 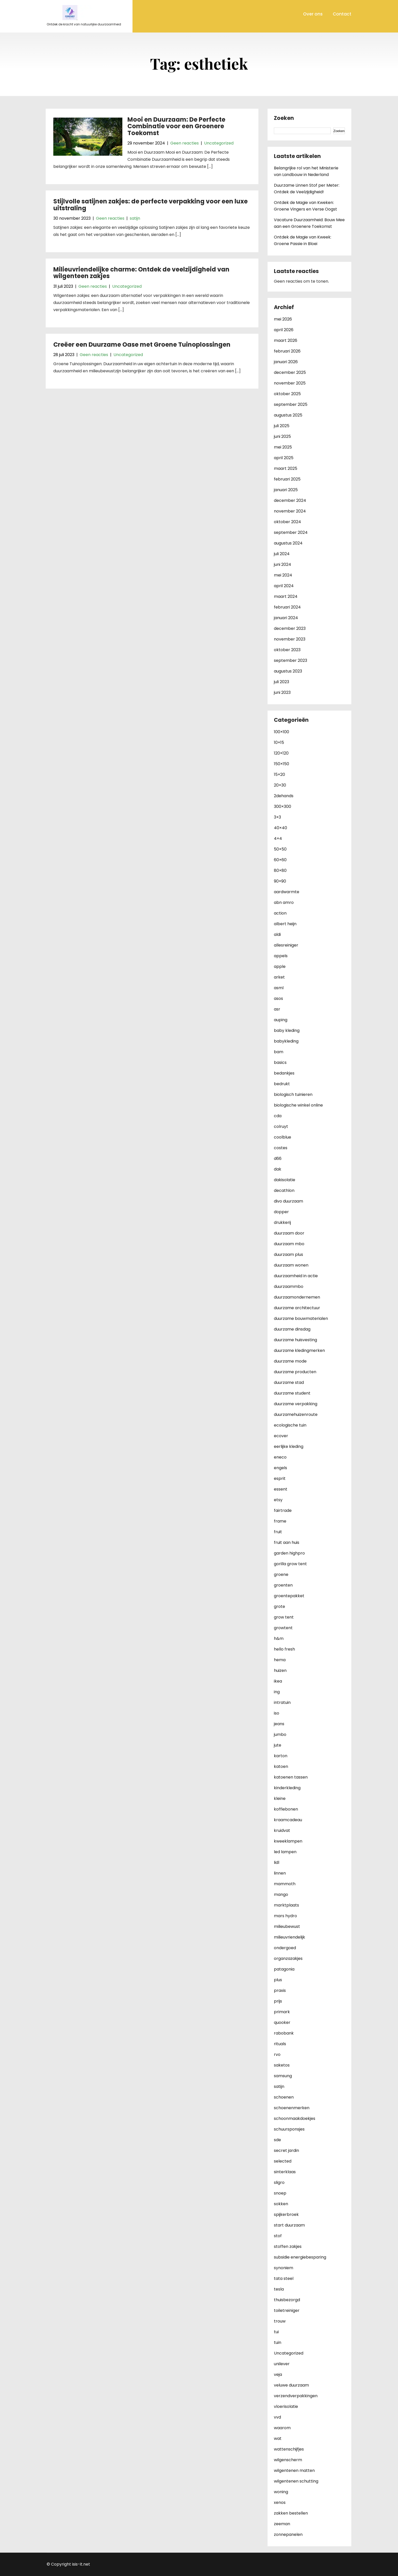 What do you see at coordinates (302, 240) in the screenshot?
I see `Ontdek de Magie van Kweek: Groene Passie in Bloei` at bounding box center [302, 240].